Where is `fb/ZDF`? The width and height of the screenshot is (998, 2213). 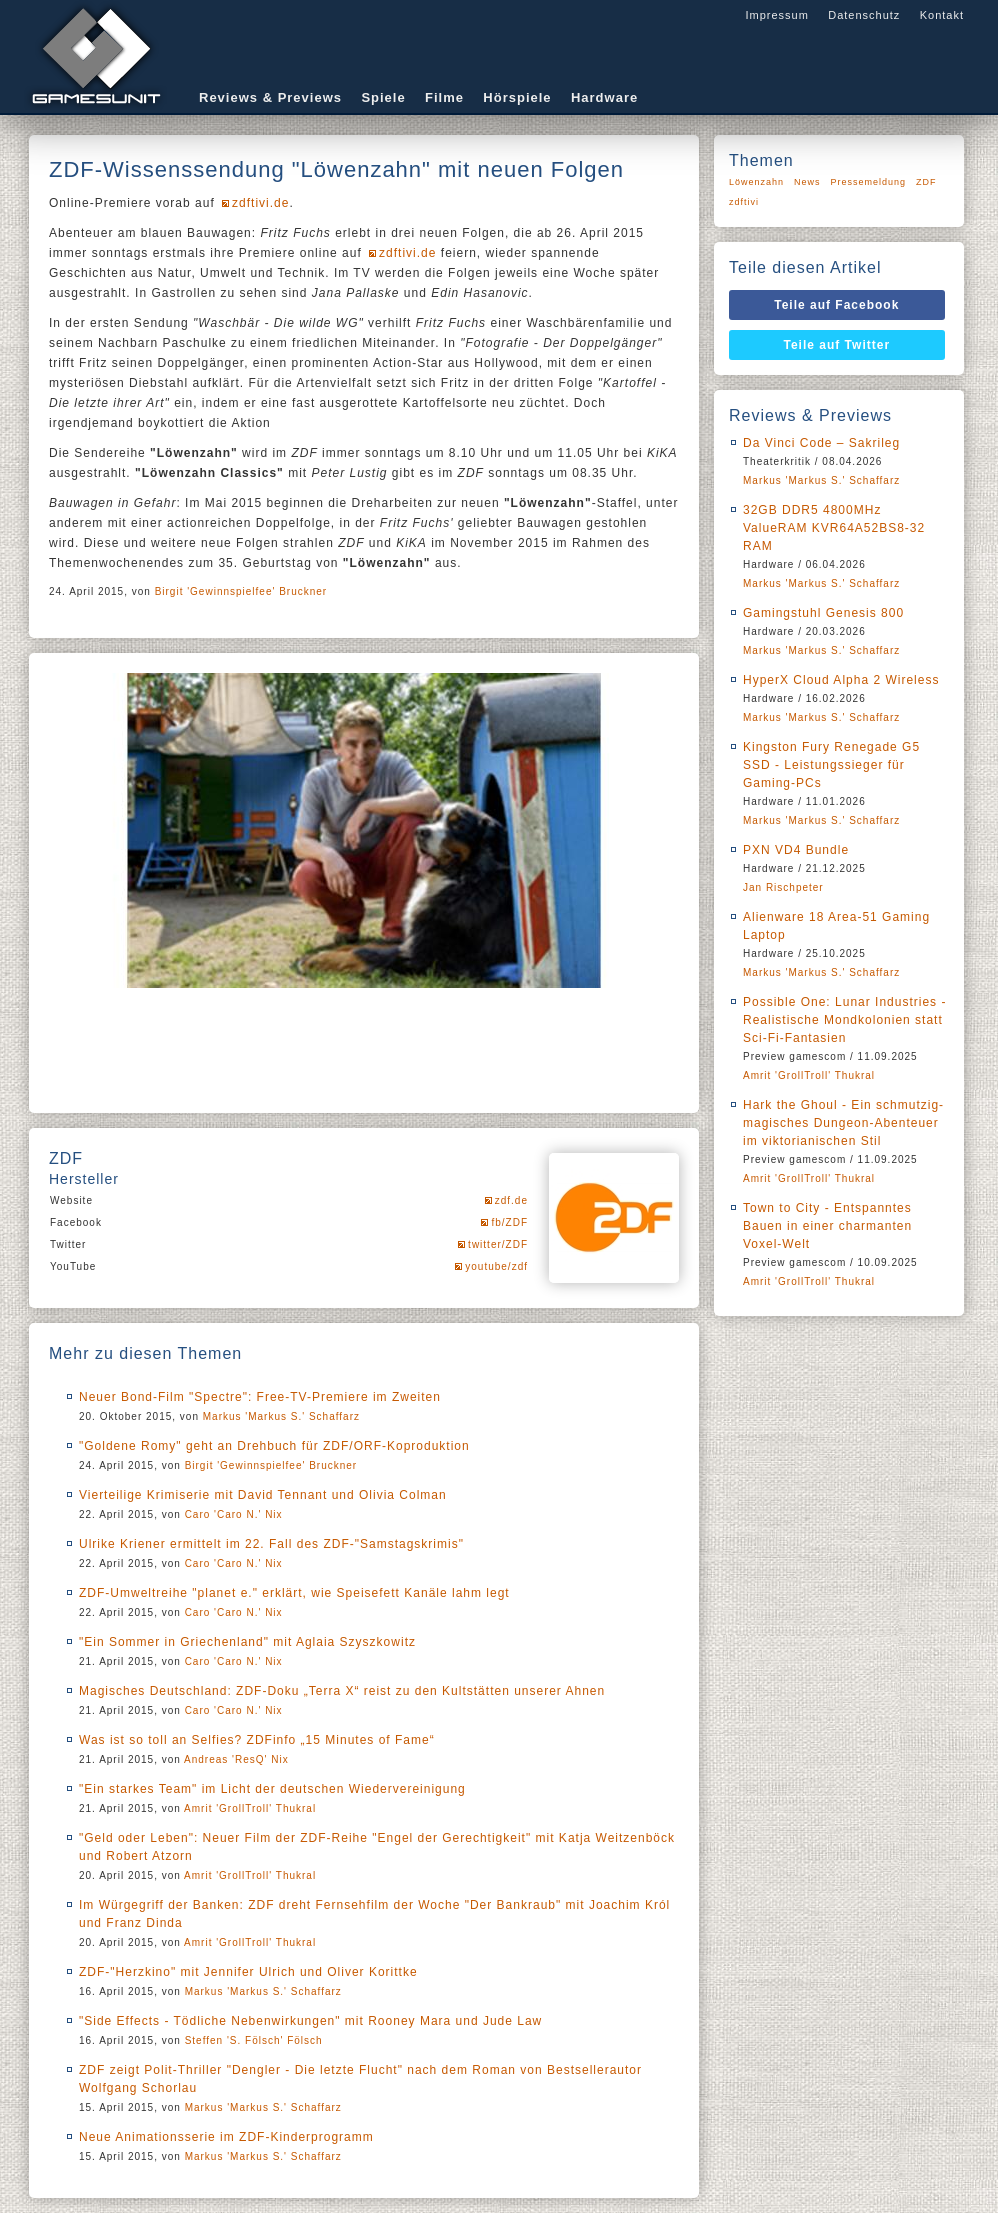
fb/ZDF is located at coordinates (509, 1222).